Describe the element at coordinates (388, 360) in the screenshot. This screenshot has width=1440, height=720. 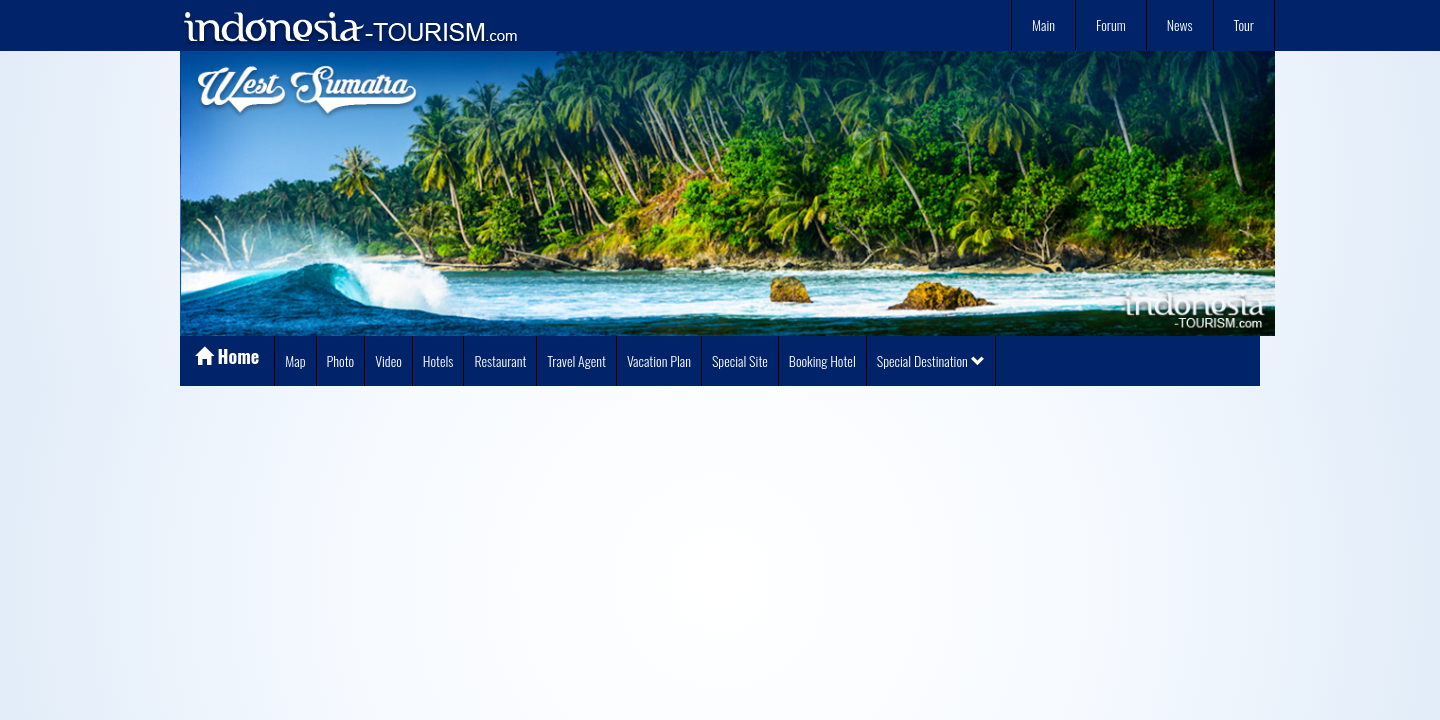
I see `Video` at that location.